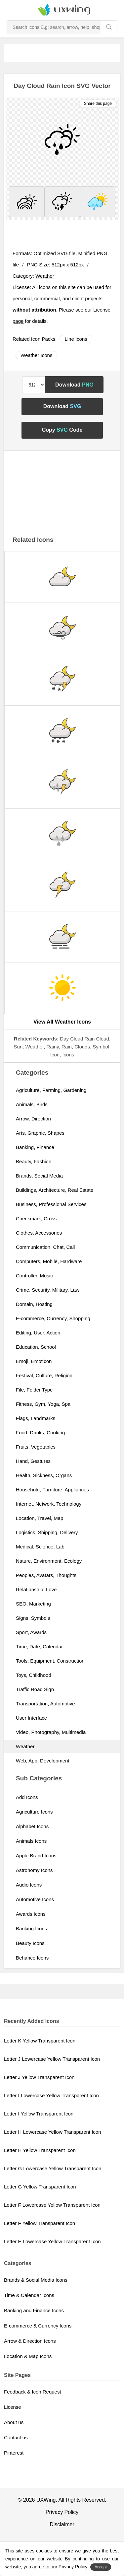  I want to click on Nature, Environment, Ecology, so click(49, 1561).